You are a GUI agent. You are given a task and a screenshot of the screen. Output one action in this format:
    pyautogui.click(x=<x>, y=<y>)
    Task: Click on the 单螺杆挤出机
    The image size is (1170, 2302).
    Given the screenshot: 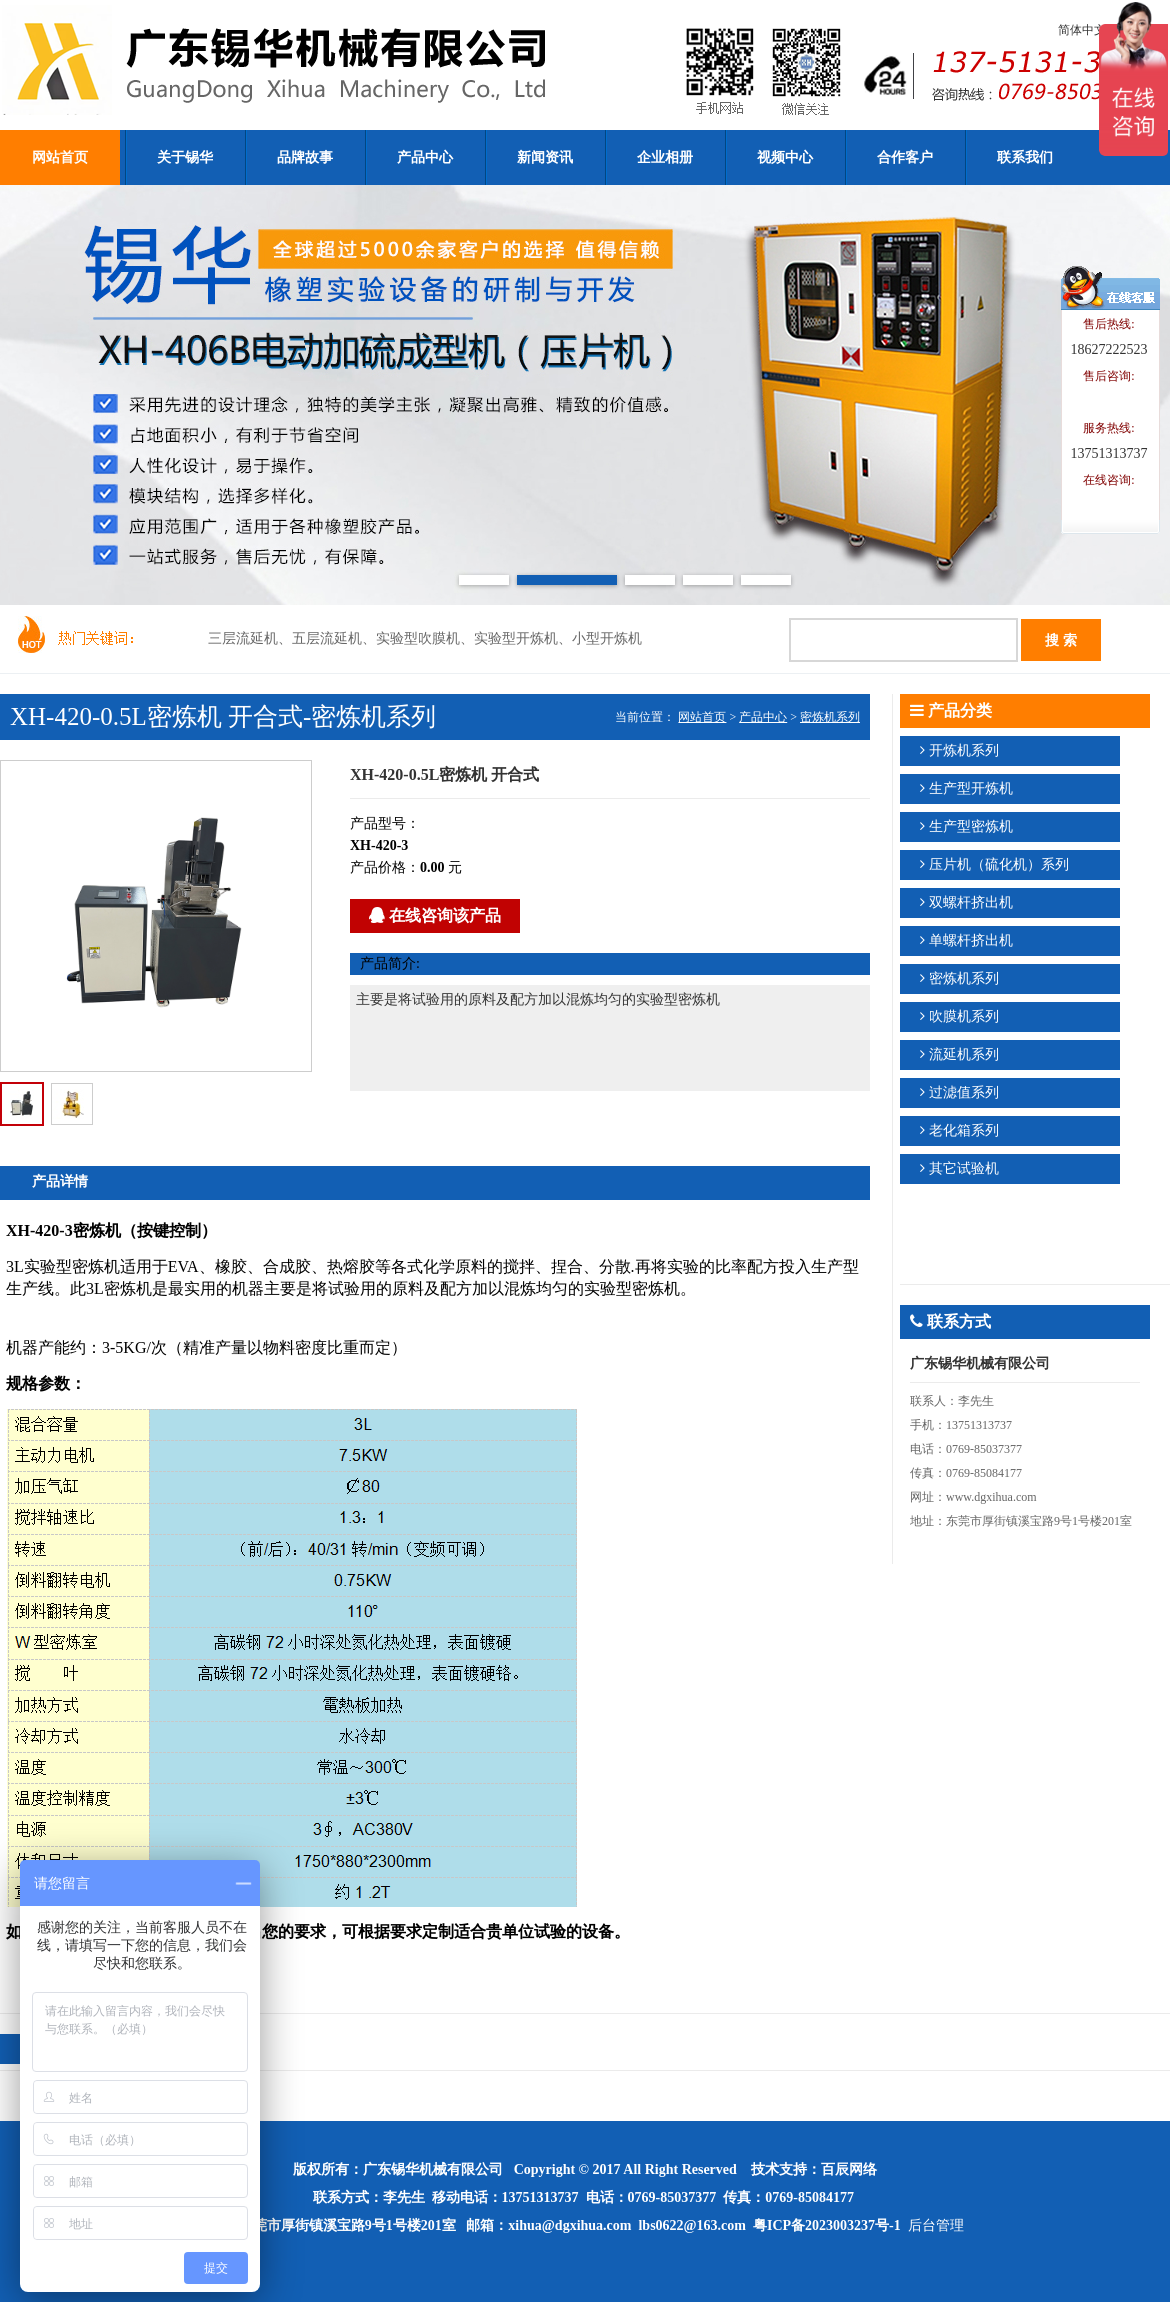 What is the action you would take?
    pyautogui.click(x=971, y=940)
    